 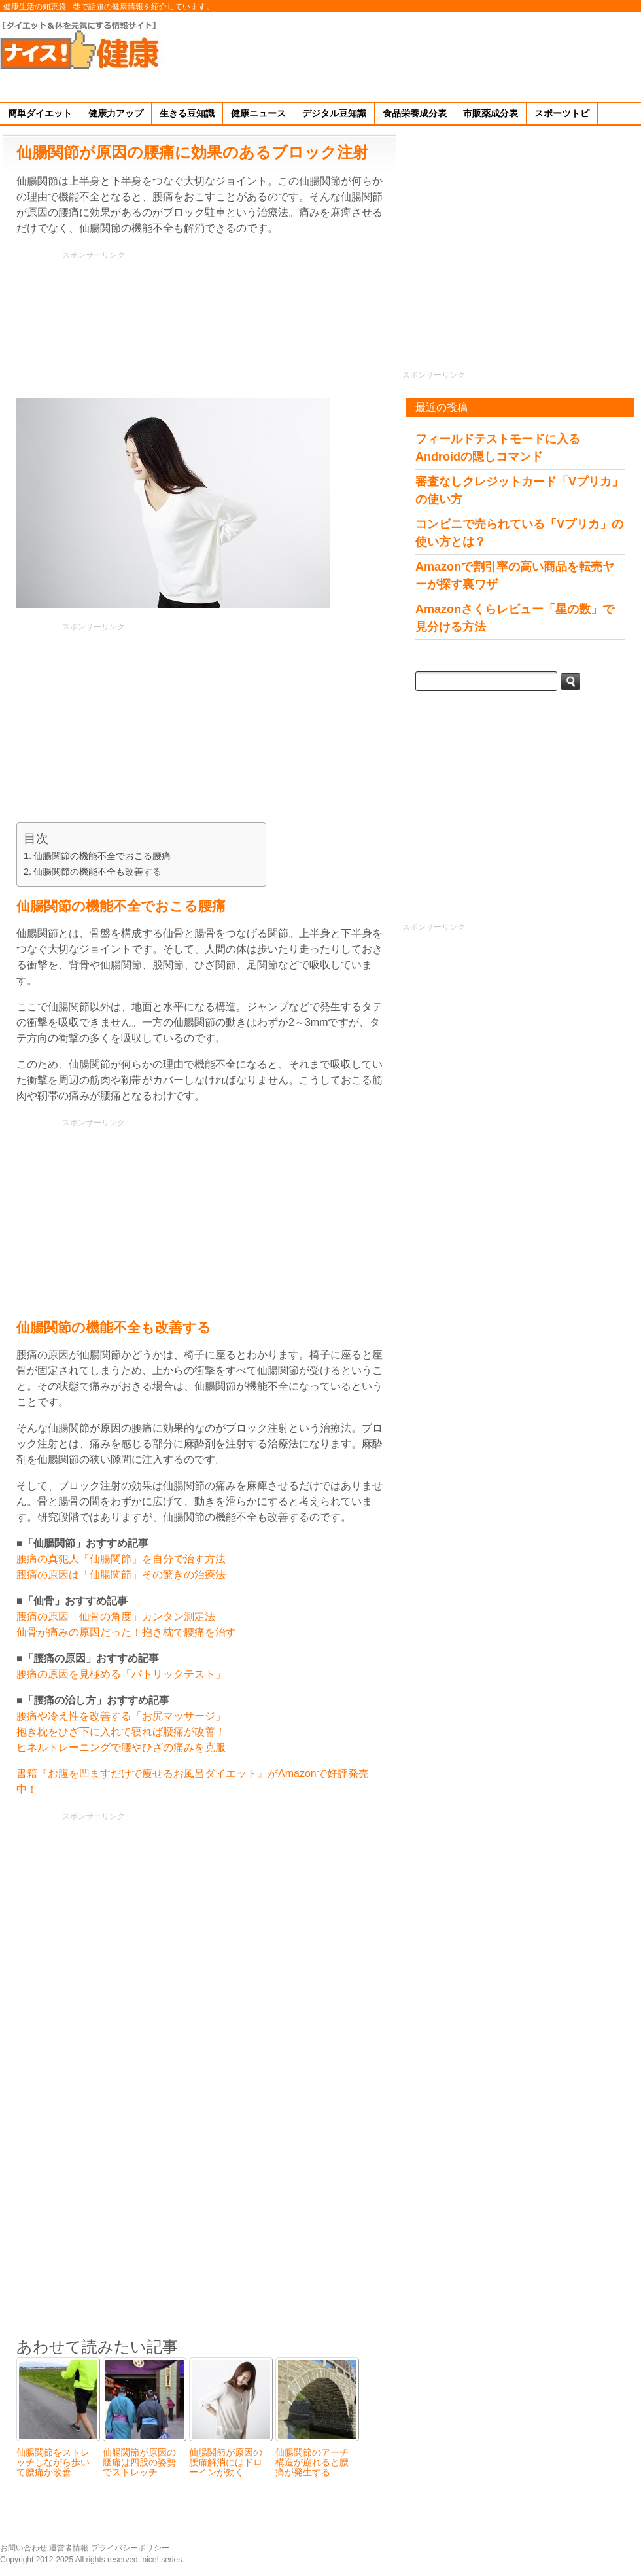 What do you see at coordinates (23, 2547) in the screenshot?
I see `お問い合わせ` at bounding box center [23, 2547].